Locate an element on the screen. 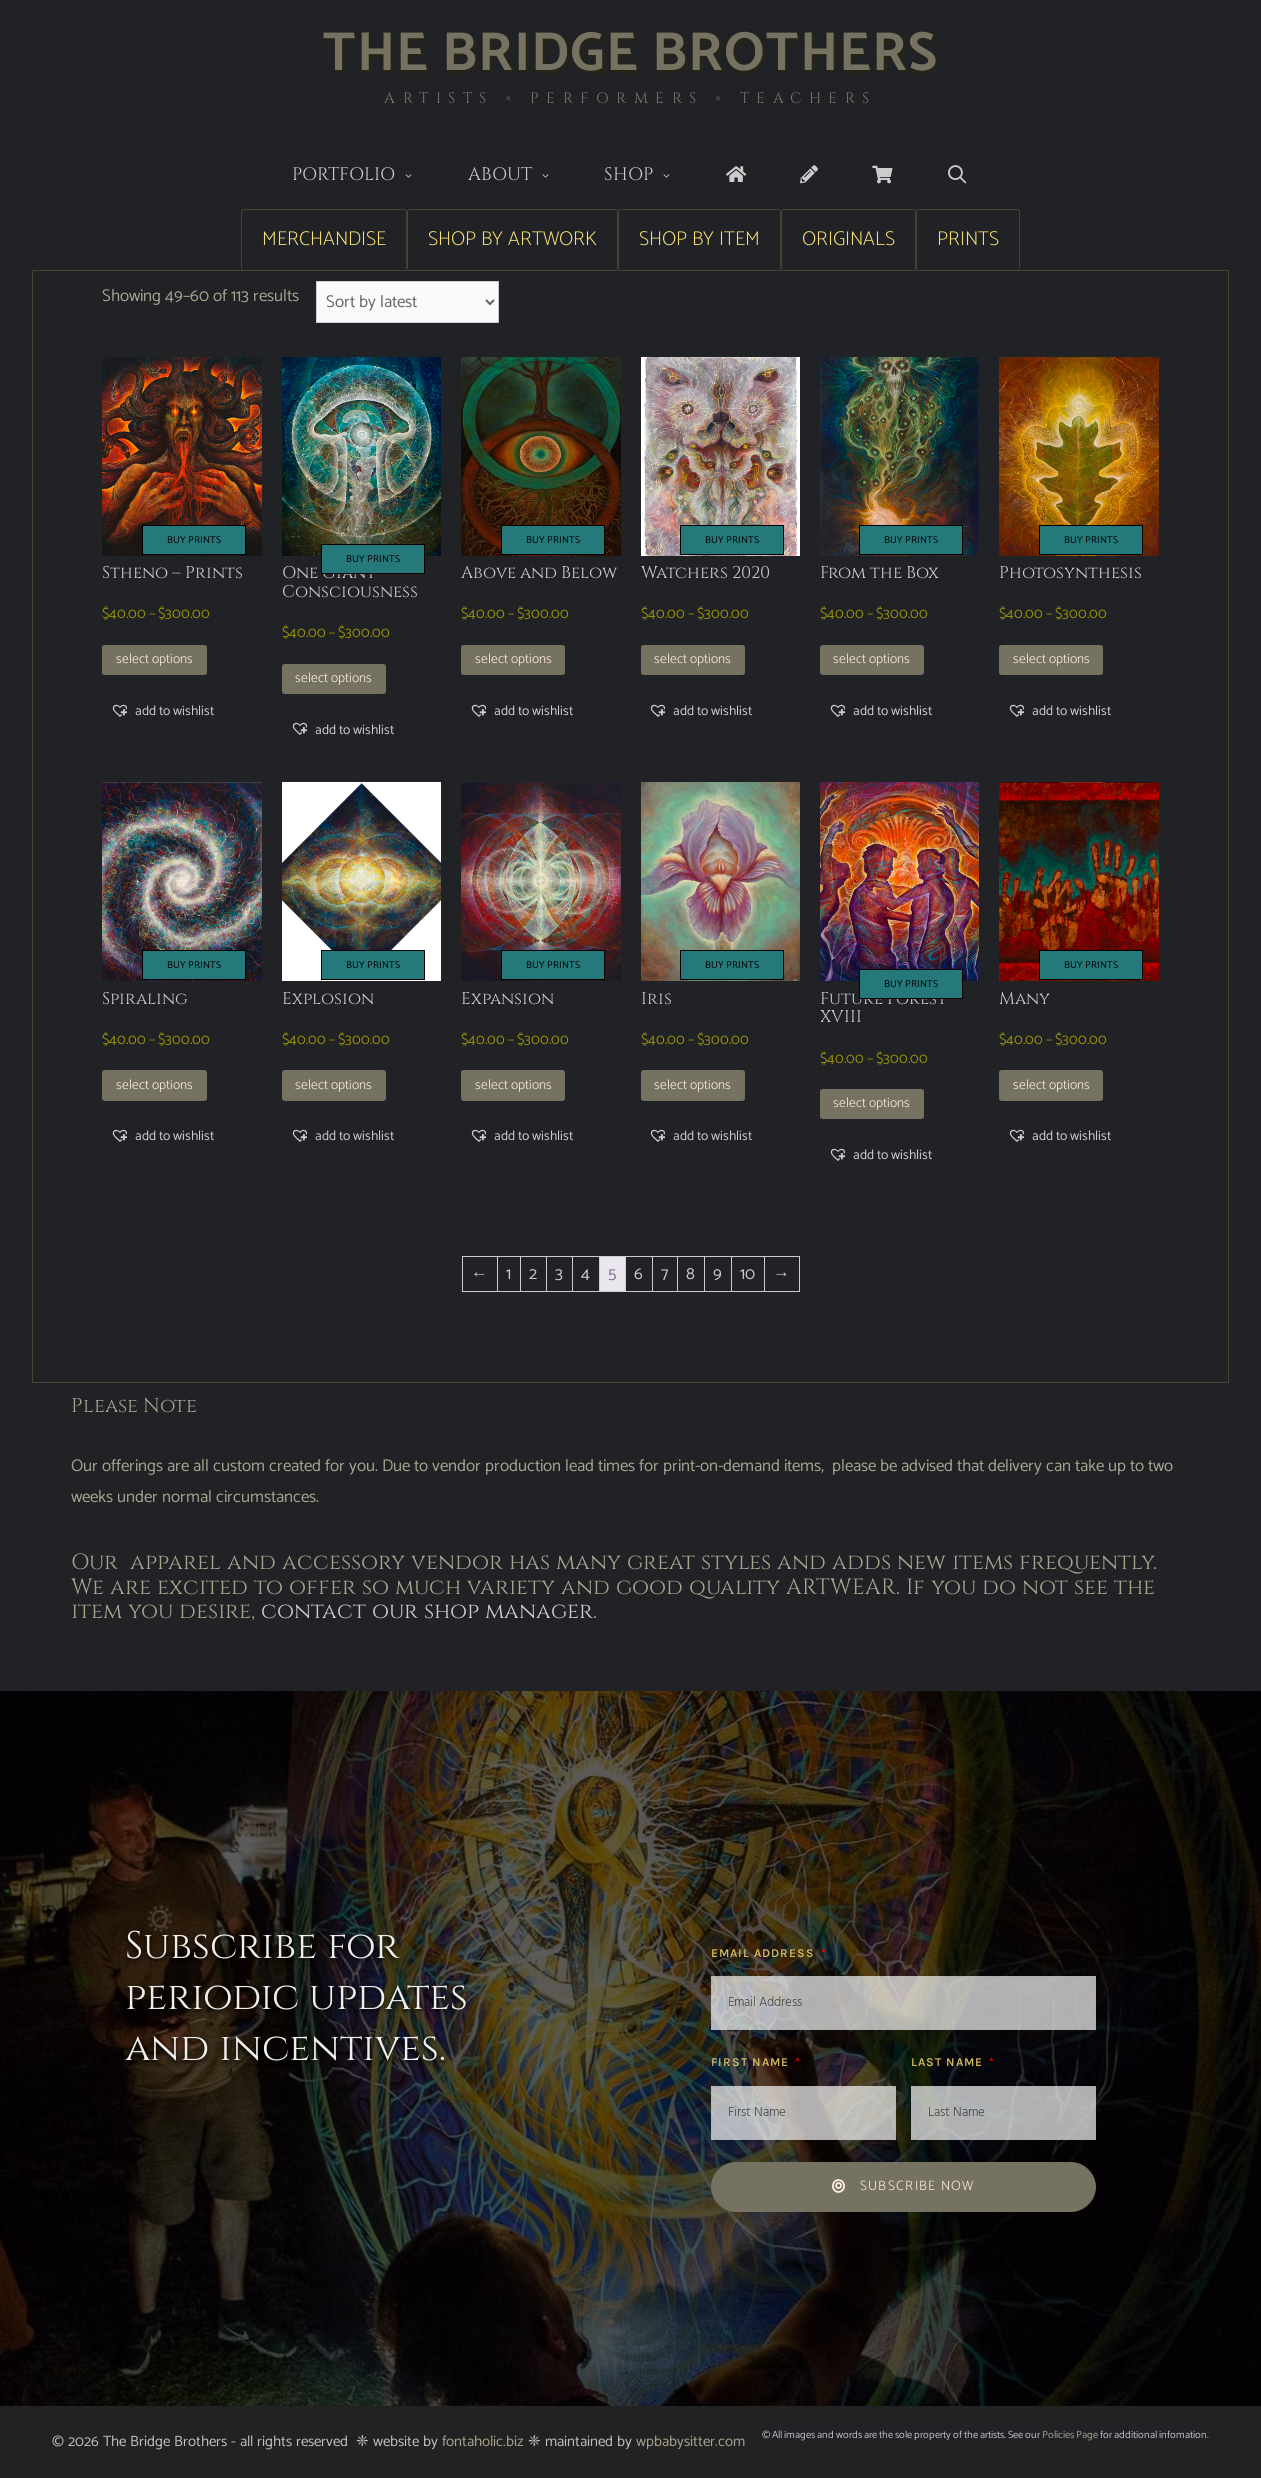  Select options [Select options for “One Giant Consciousness”] is located at coordinates (333, 678).